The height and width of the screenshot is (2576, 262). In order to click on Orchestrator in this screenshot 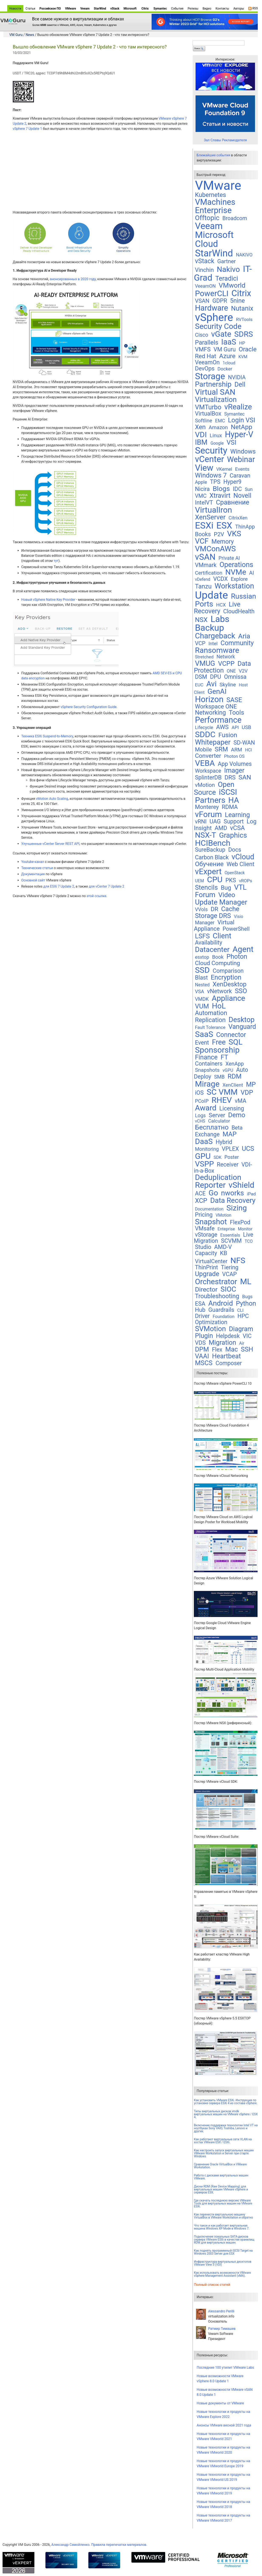, I will do `click(216, 1281)`.